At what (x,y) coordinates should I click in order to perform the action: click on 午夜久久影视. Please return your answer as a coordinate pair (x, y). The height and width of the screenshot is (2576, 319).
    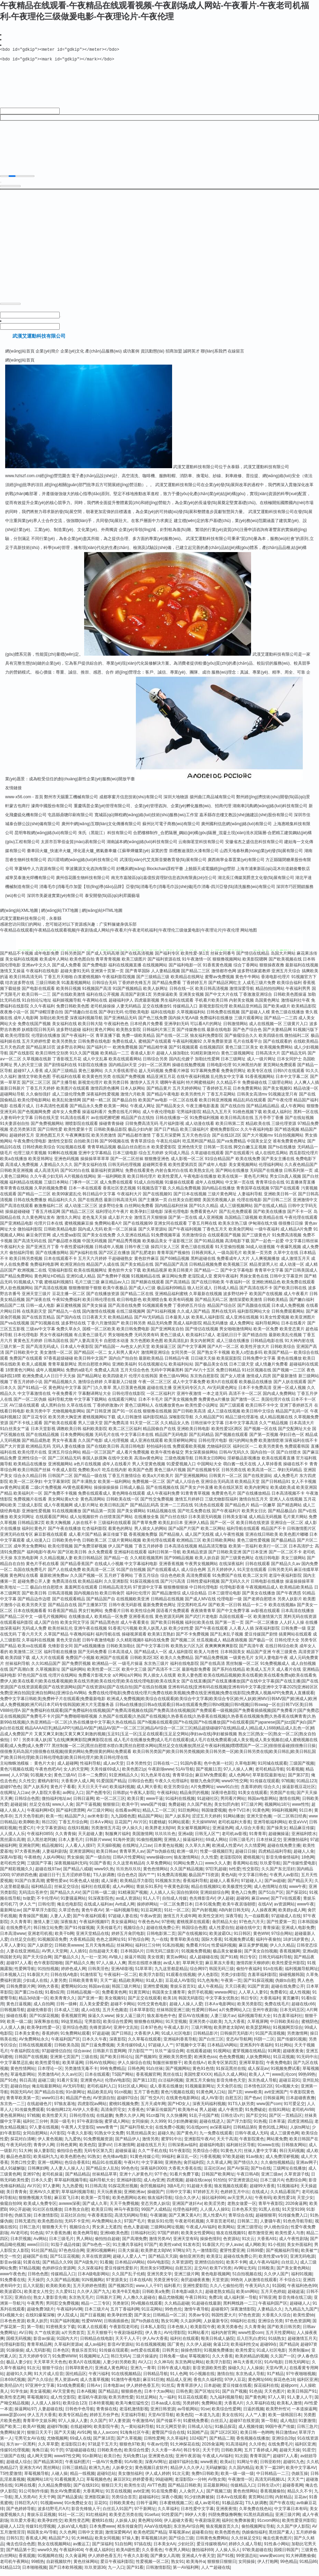
    Looking at the image, I should click on (79, 2138).